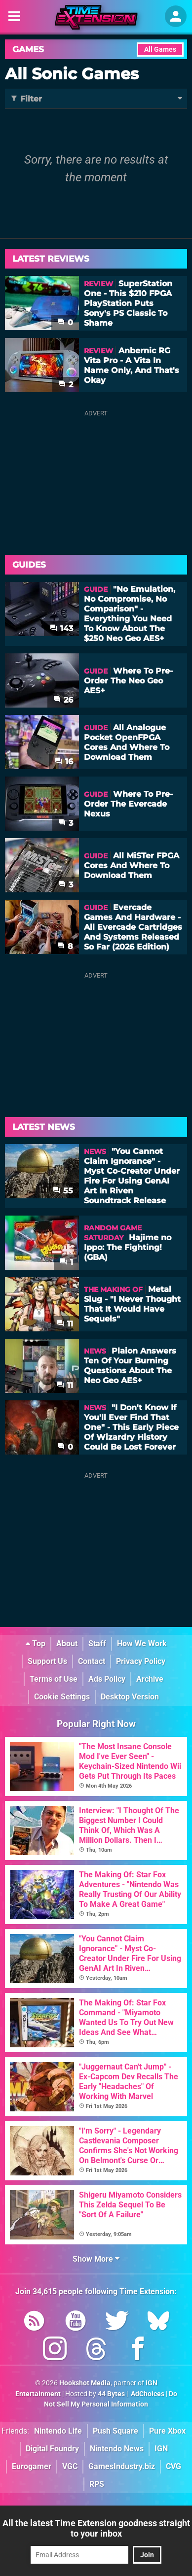 The height and width of the screenshot is (2576, 192). Describe the element at coordinates (65, 1323) in the screenshot. I see `11` at that location.